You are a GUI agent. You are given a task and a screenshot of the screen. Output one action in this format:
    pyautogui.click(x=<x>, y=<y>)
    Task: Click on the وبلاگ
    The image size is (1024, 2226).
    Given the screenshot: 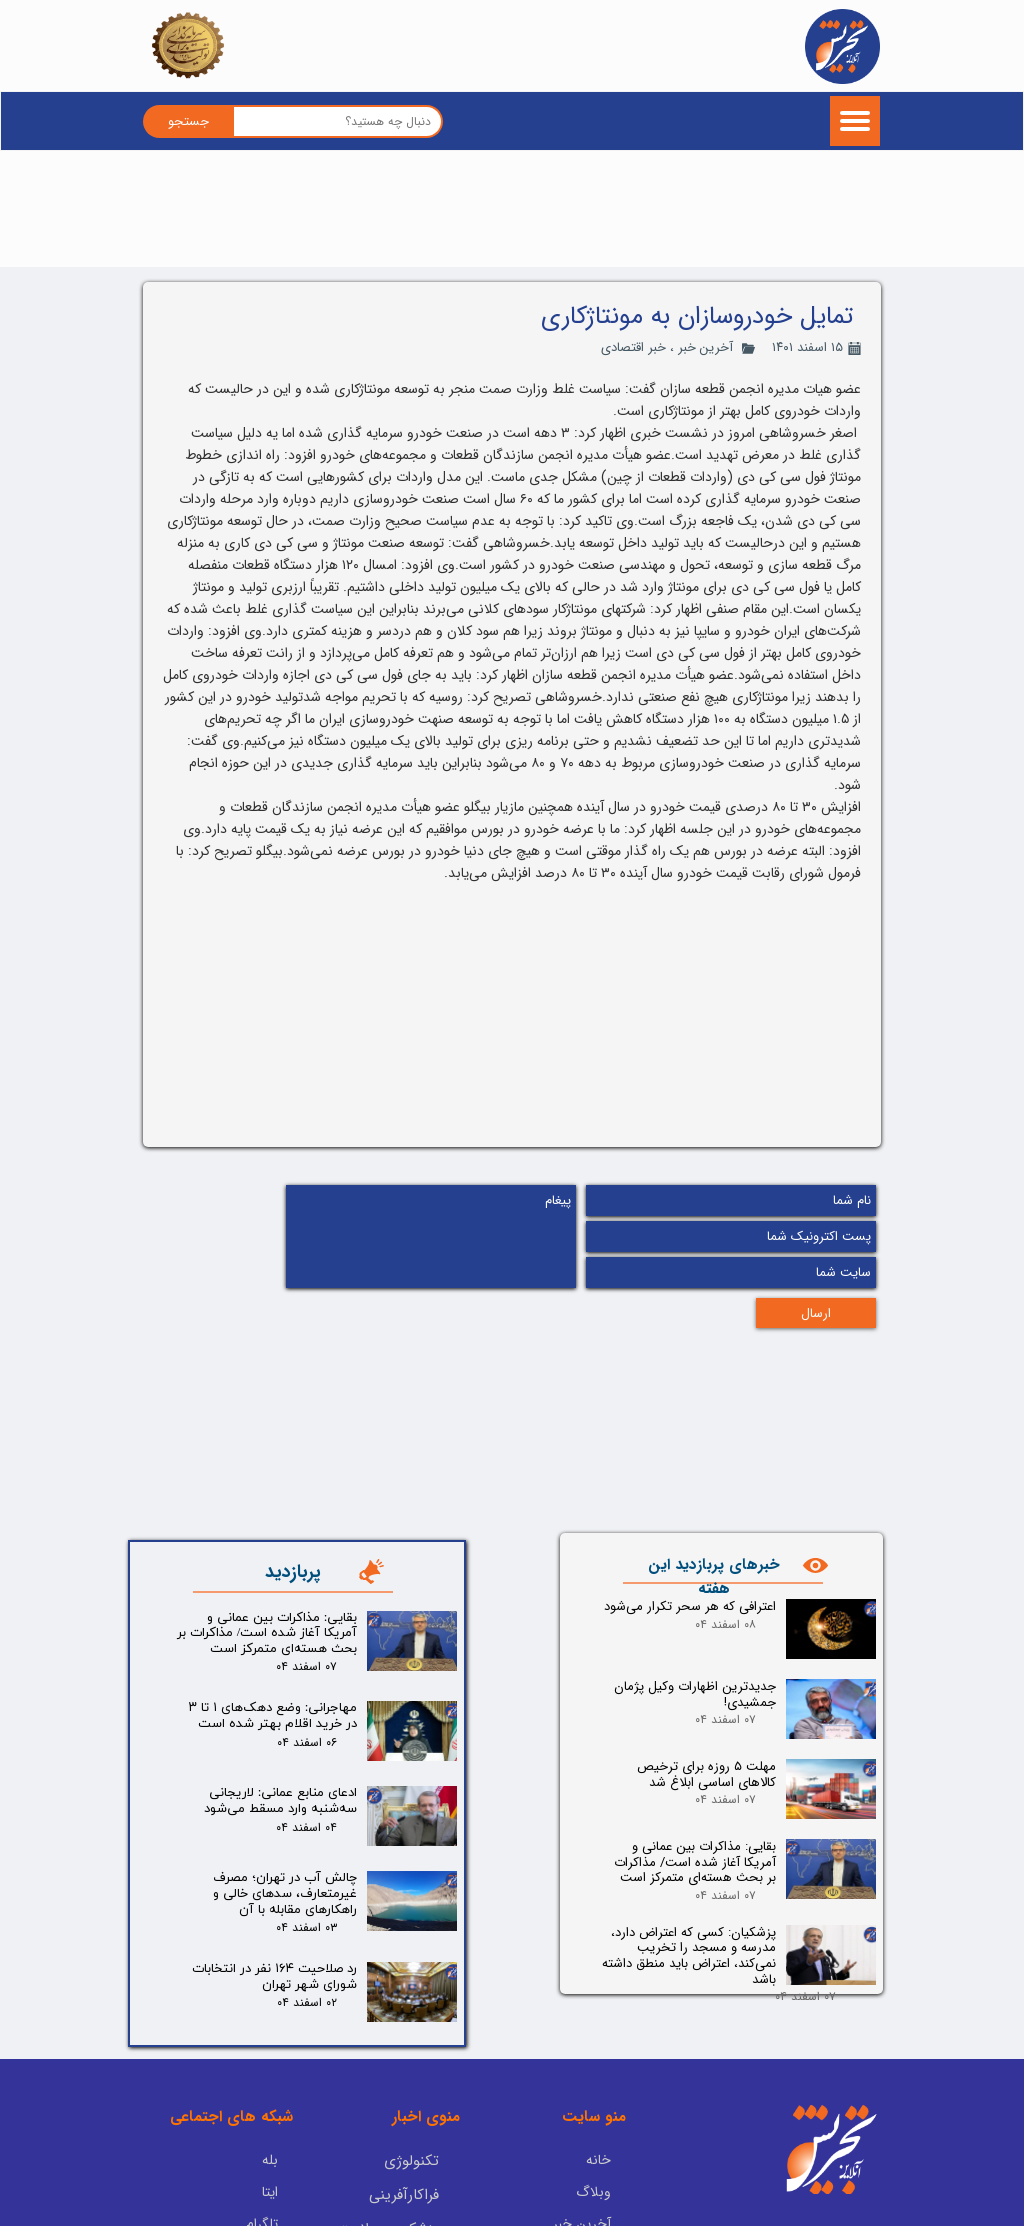 What is the action you would take?
    pyautogui.click(x=593, y=1795)
    